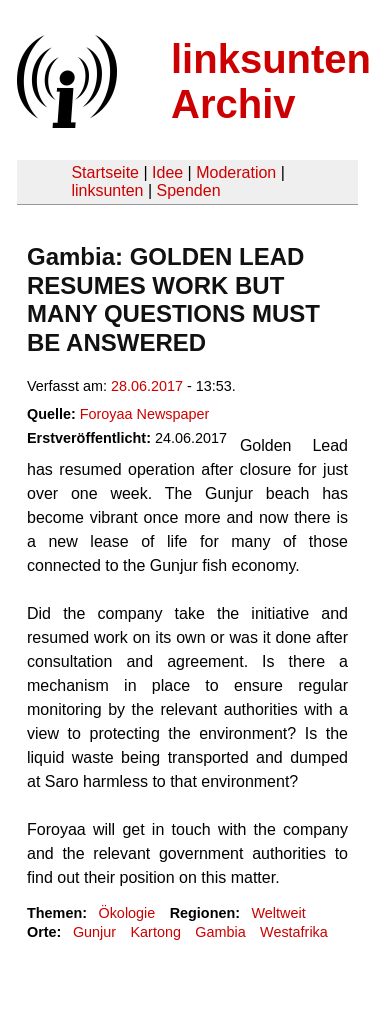  Describe the element at coordinates (94, 932) in the screenshot. I see `Gunjur` at that location.